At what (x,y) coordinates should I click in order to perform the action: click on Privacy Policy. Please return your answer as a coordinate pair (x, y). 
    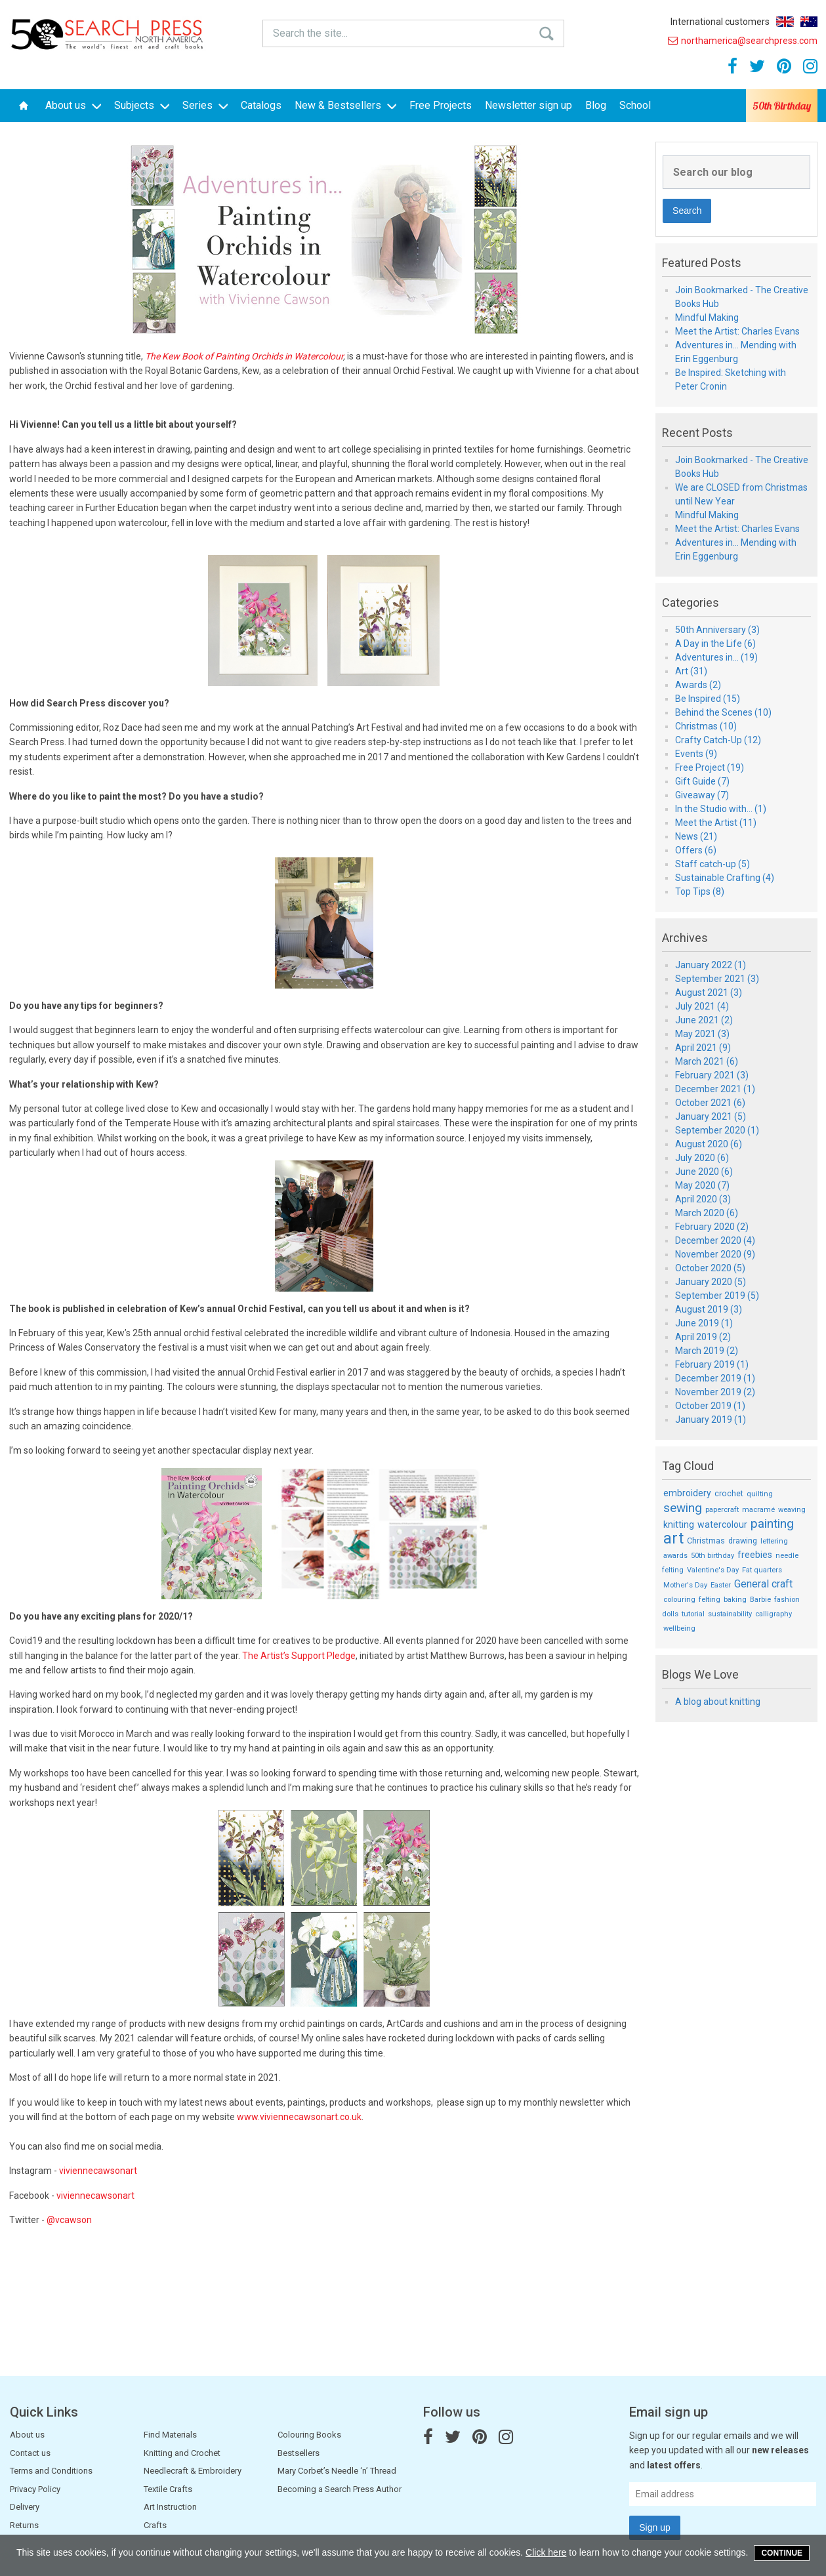
    Looking at the image, I should click on (35, 2489).